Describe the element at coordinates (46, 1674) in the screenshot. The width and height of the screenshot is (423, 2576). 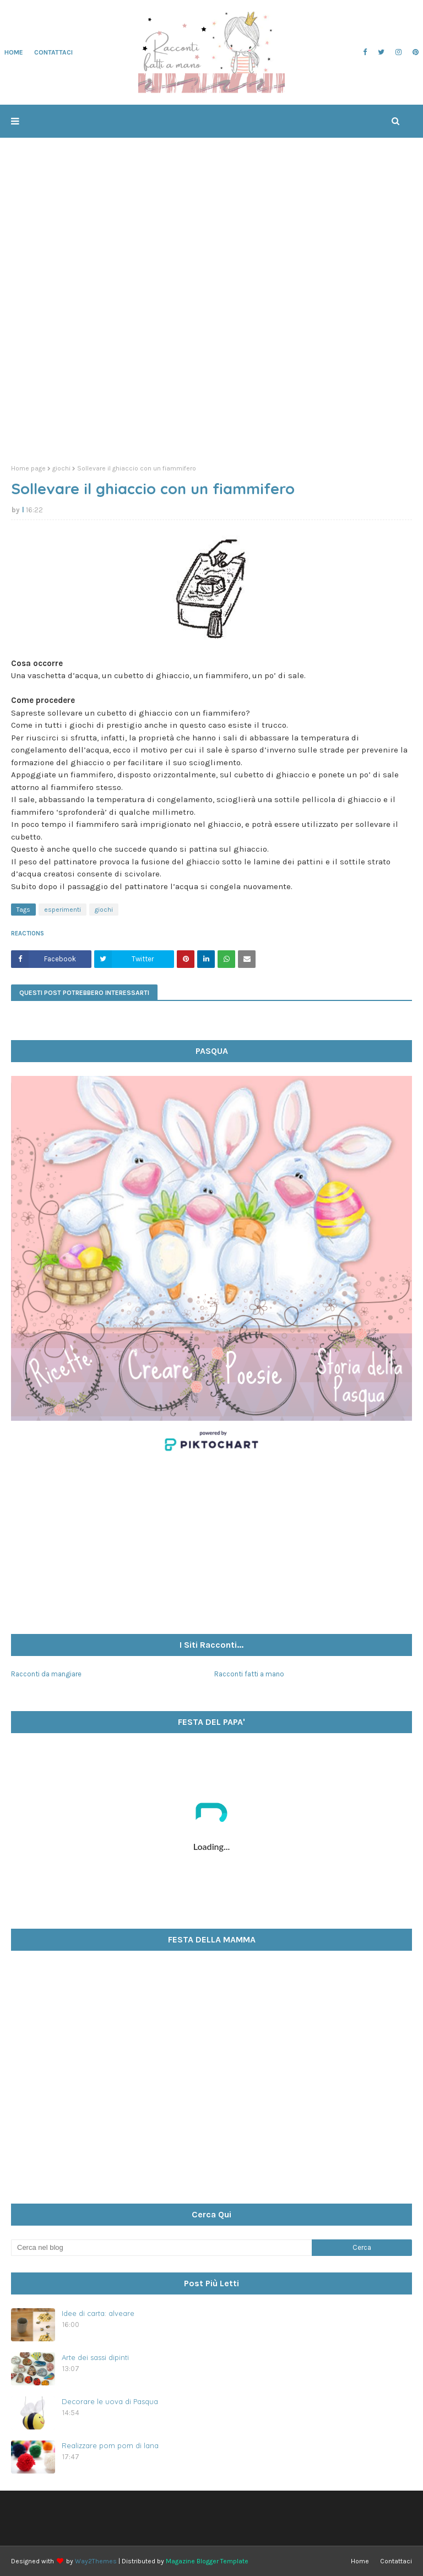
I see `Racconti da mangiare` at that location.